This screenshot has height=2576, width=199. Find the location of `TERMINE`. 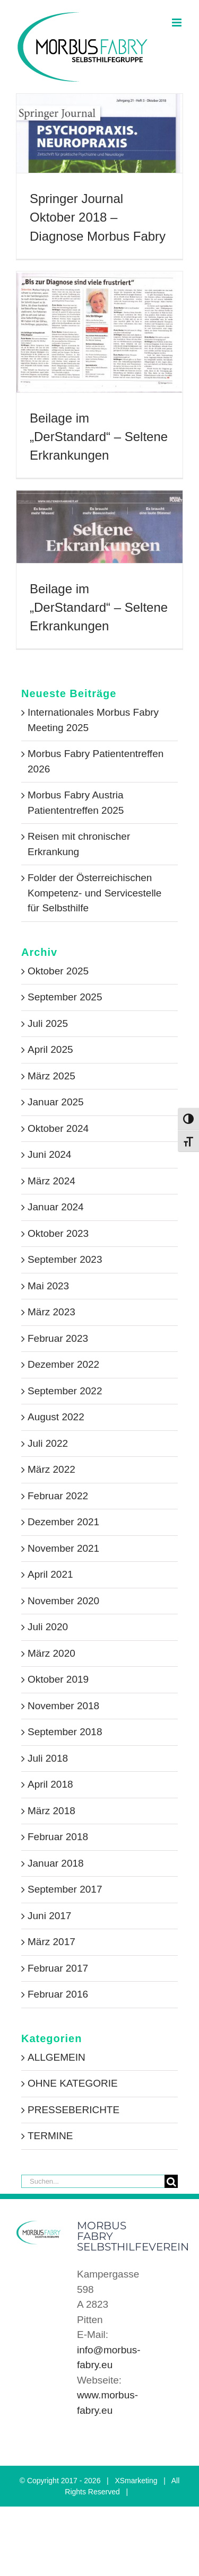

TERMINE is located at coordinates (50, 2135).